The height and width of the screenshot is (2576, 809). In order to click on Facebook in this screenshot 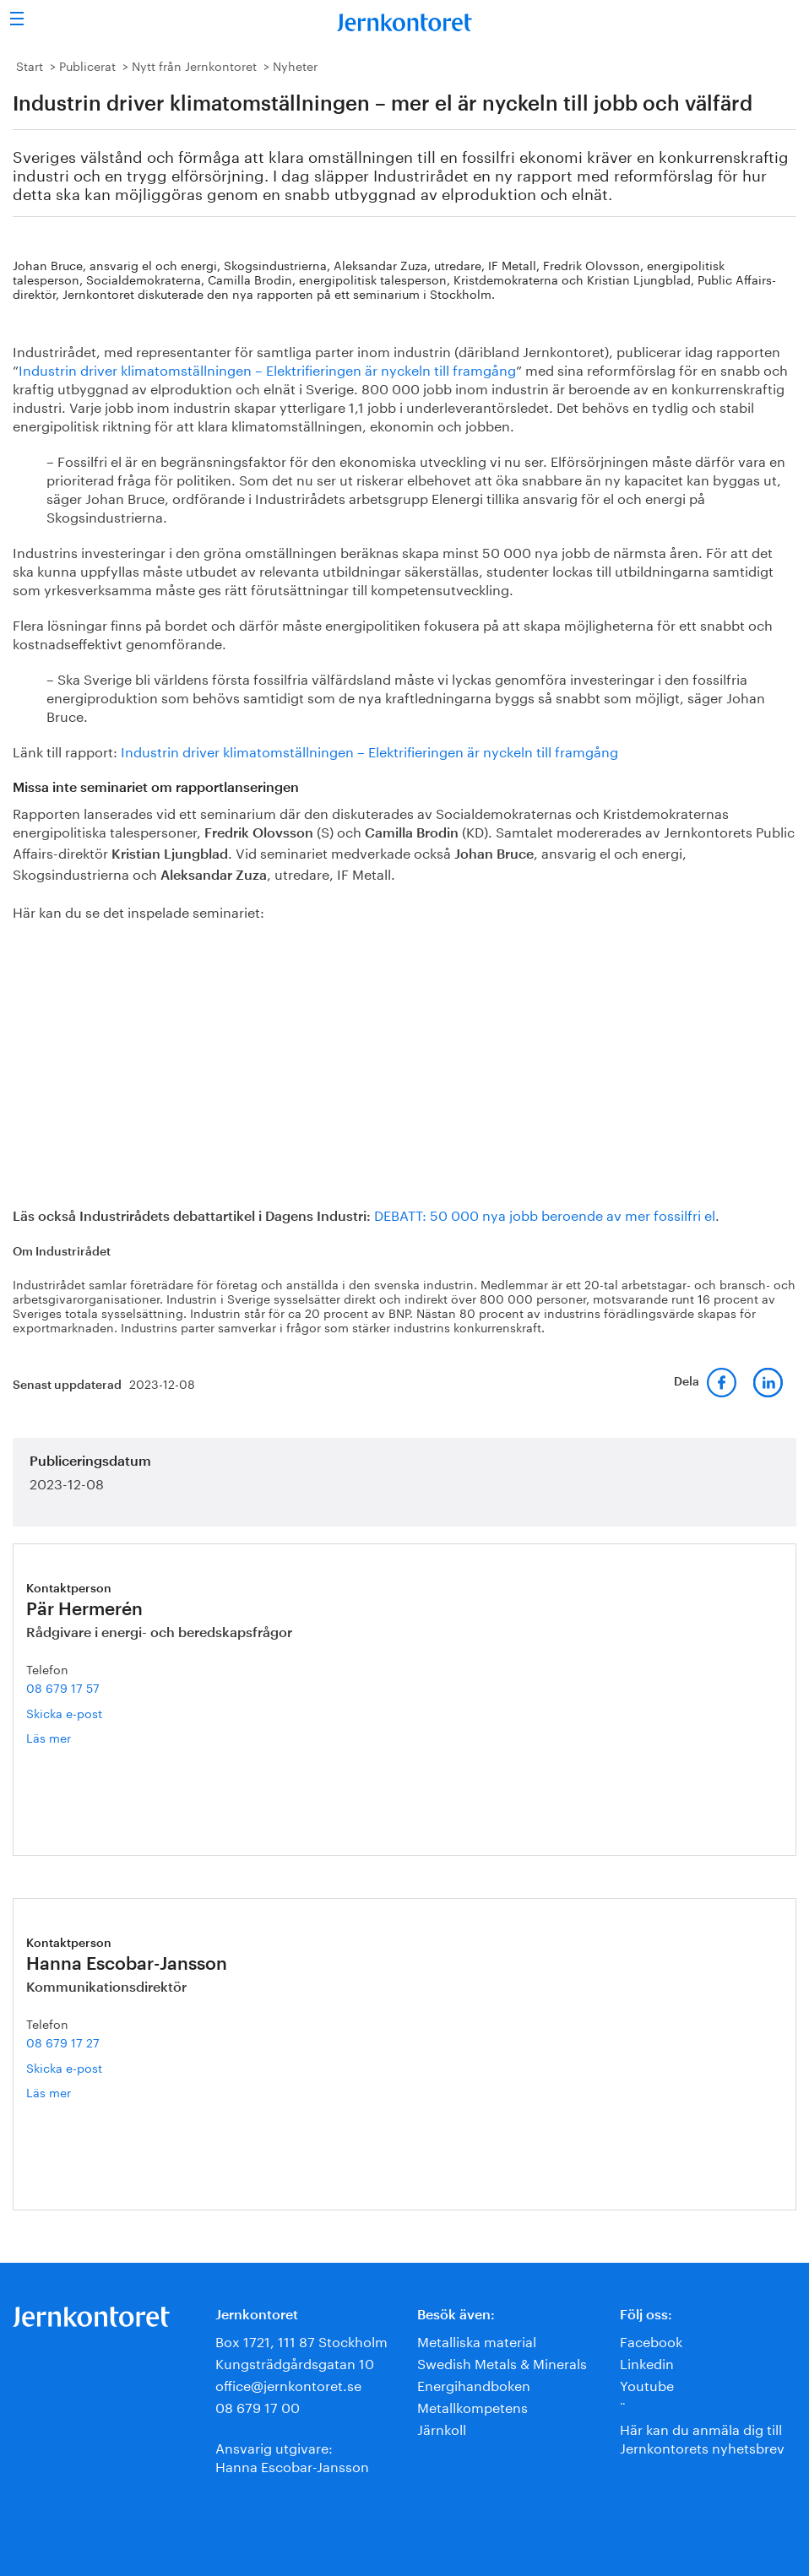, I will do `click(651, 2340)`.